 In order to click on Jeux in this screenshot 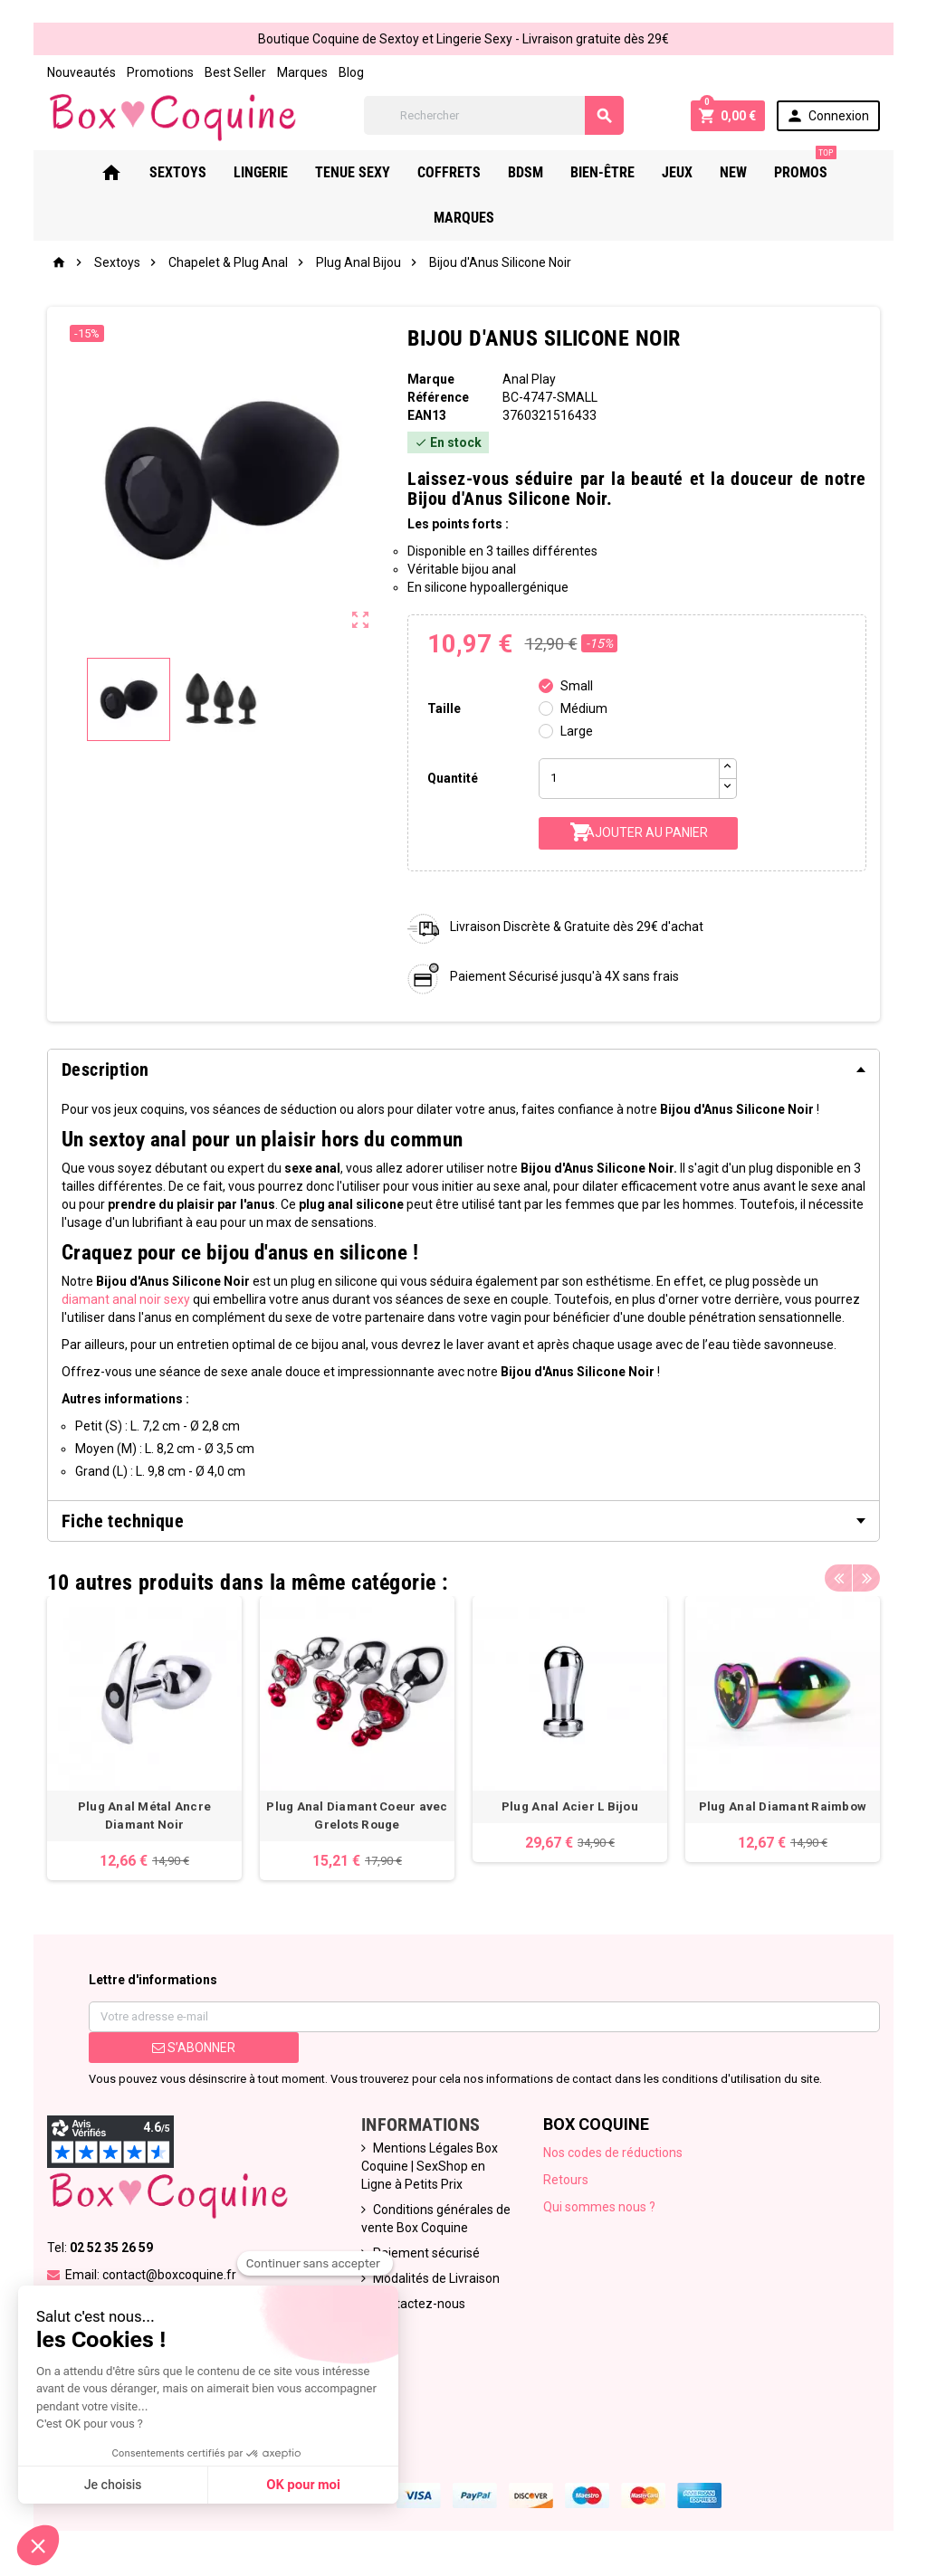, I will do `click(677, 172)`.